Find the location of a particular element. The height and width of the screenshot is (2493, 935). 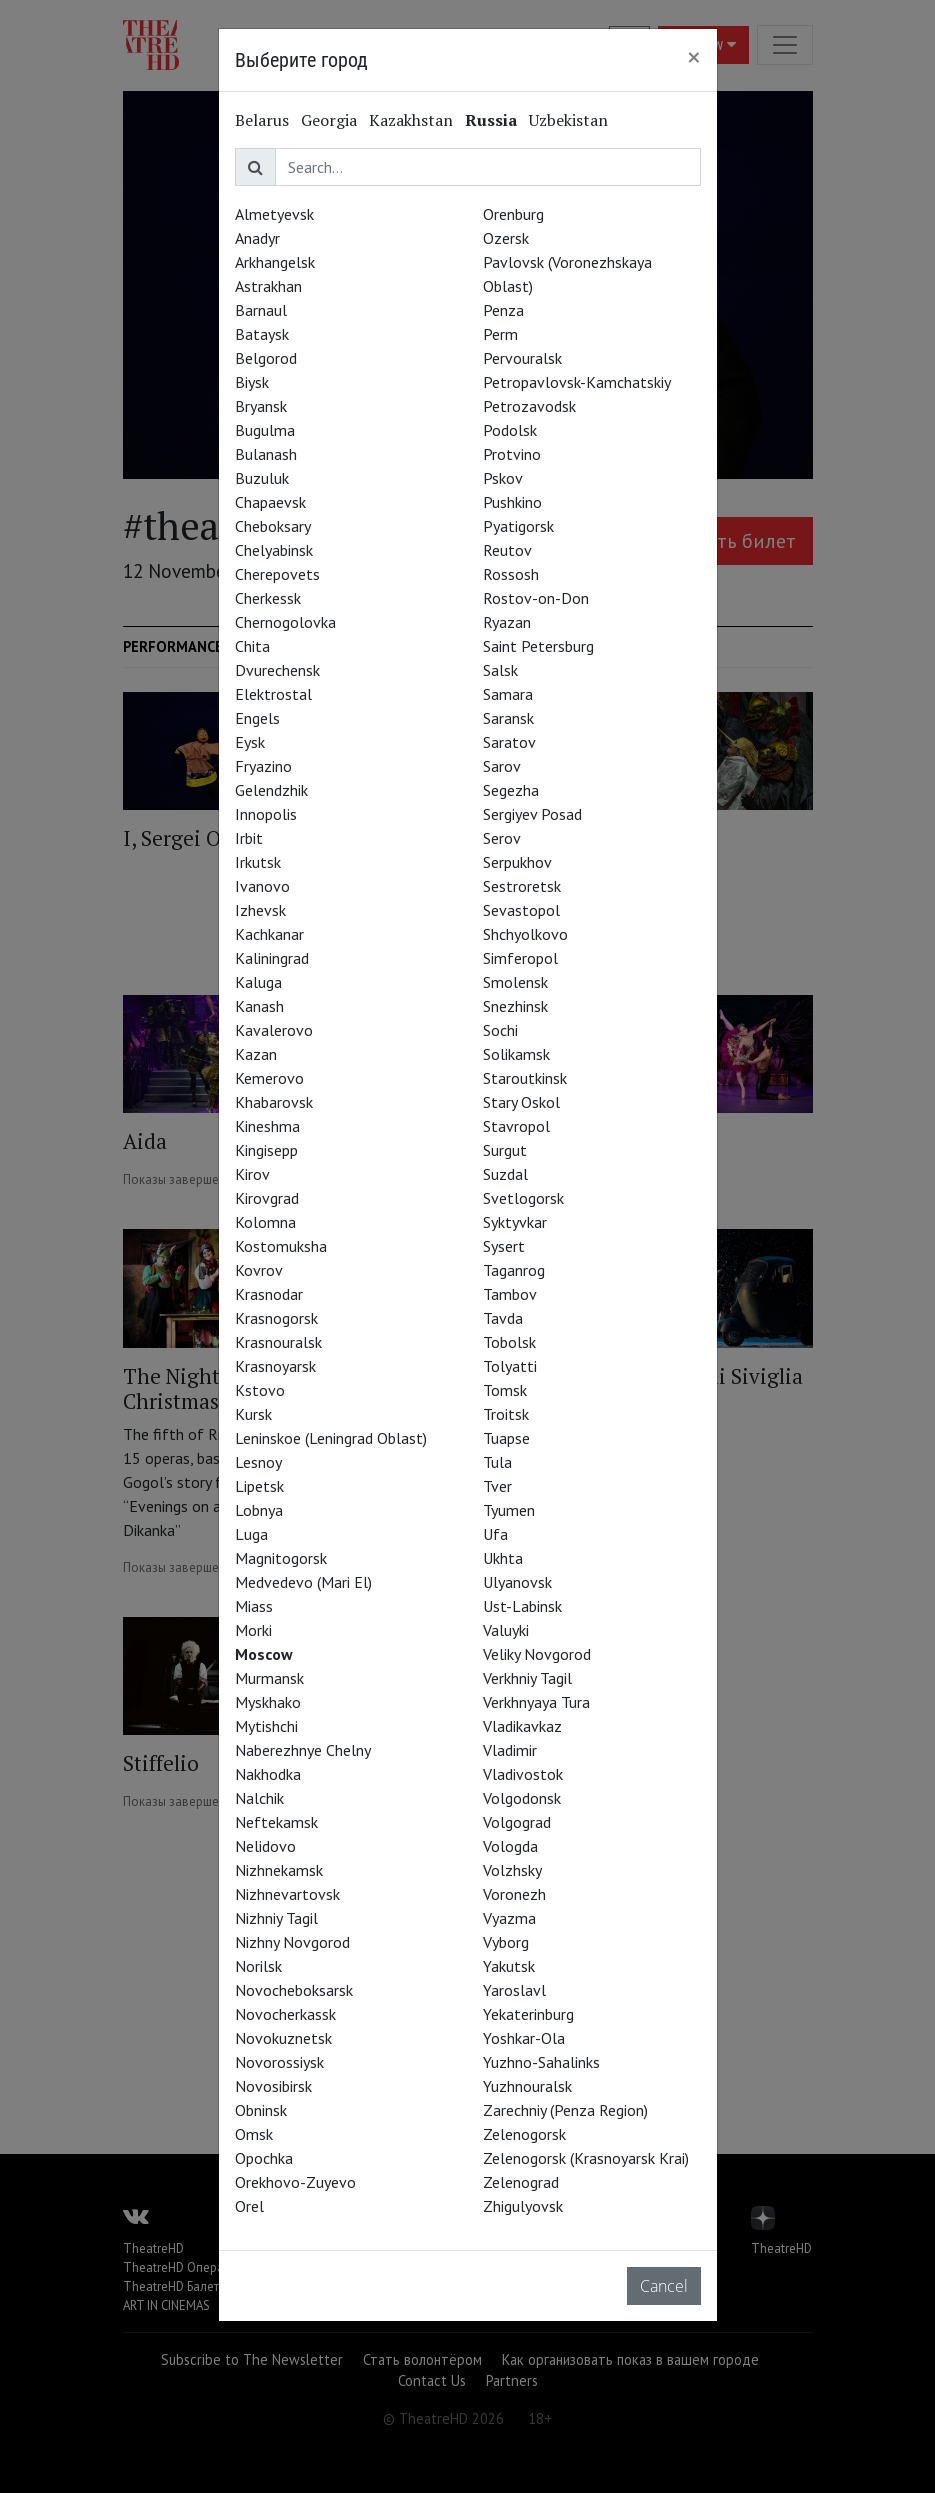

Yoshkar-Ola is located at coordinates (524, 2038).